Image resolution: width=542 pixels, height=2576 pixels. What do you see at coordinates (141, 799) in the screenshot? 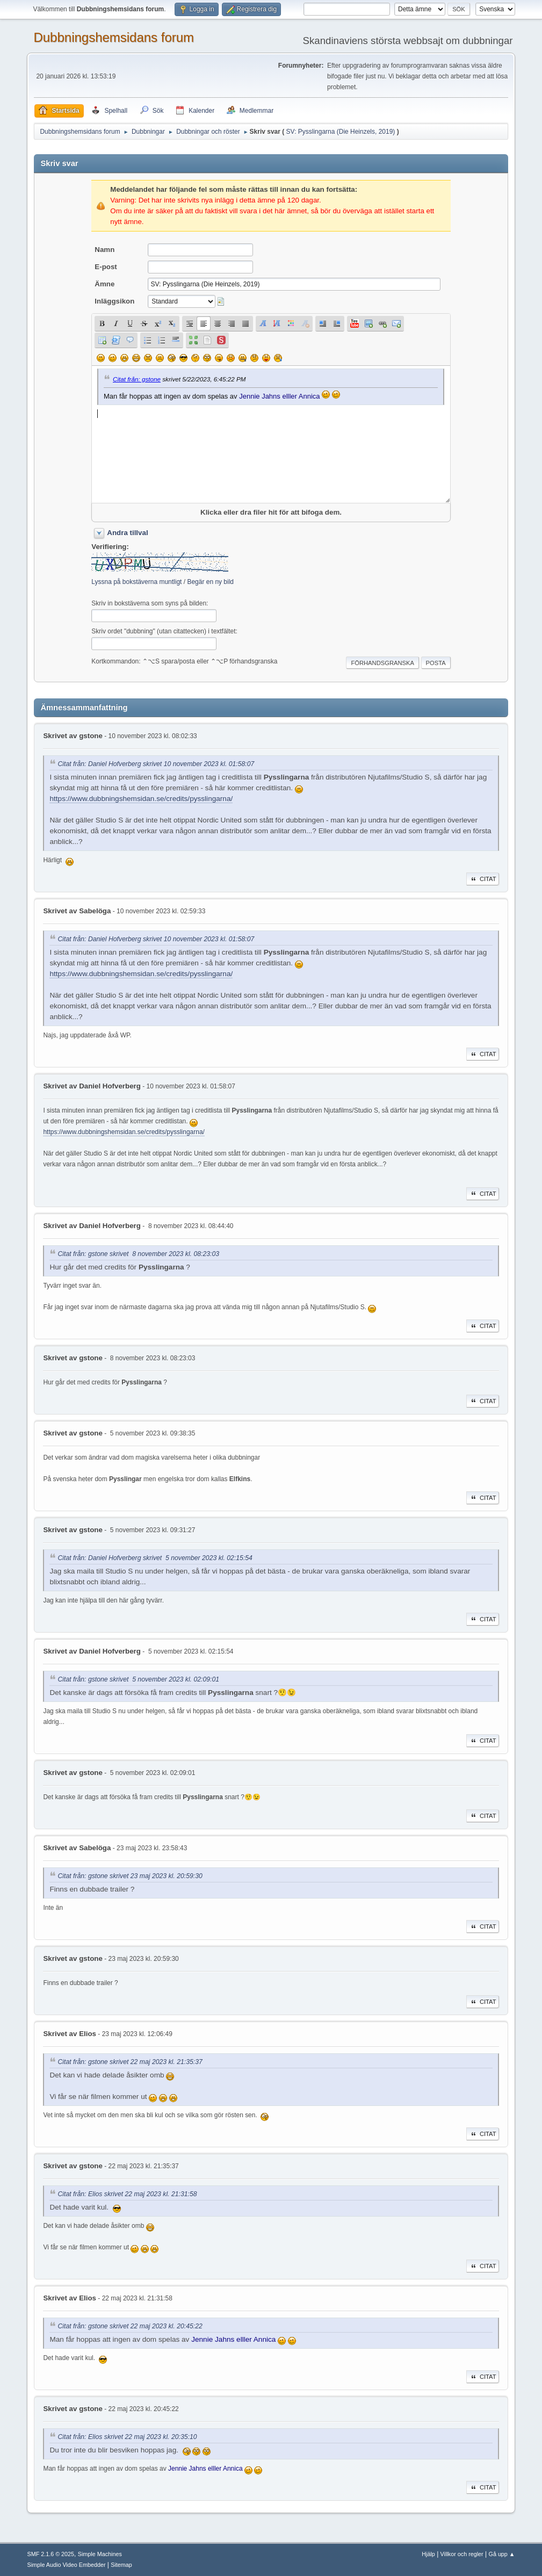
I see `https://www.dubbningshemsidan.se/credits/pysslingarna/` at bounding box center [141, 799].